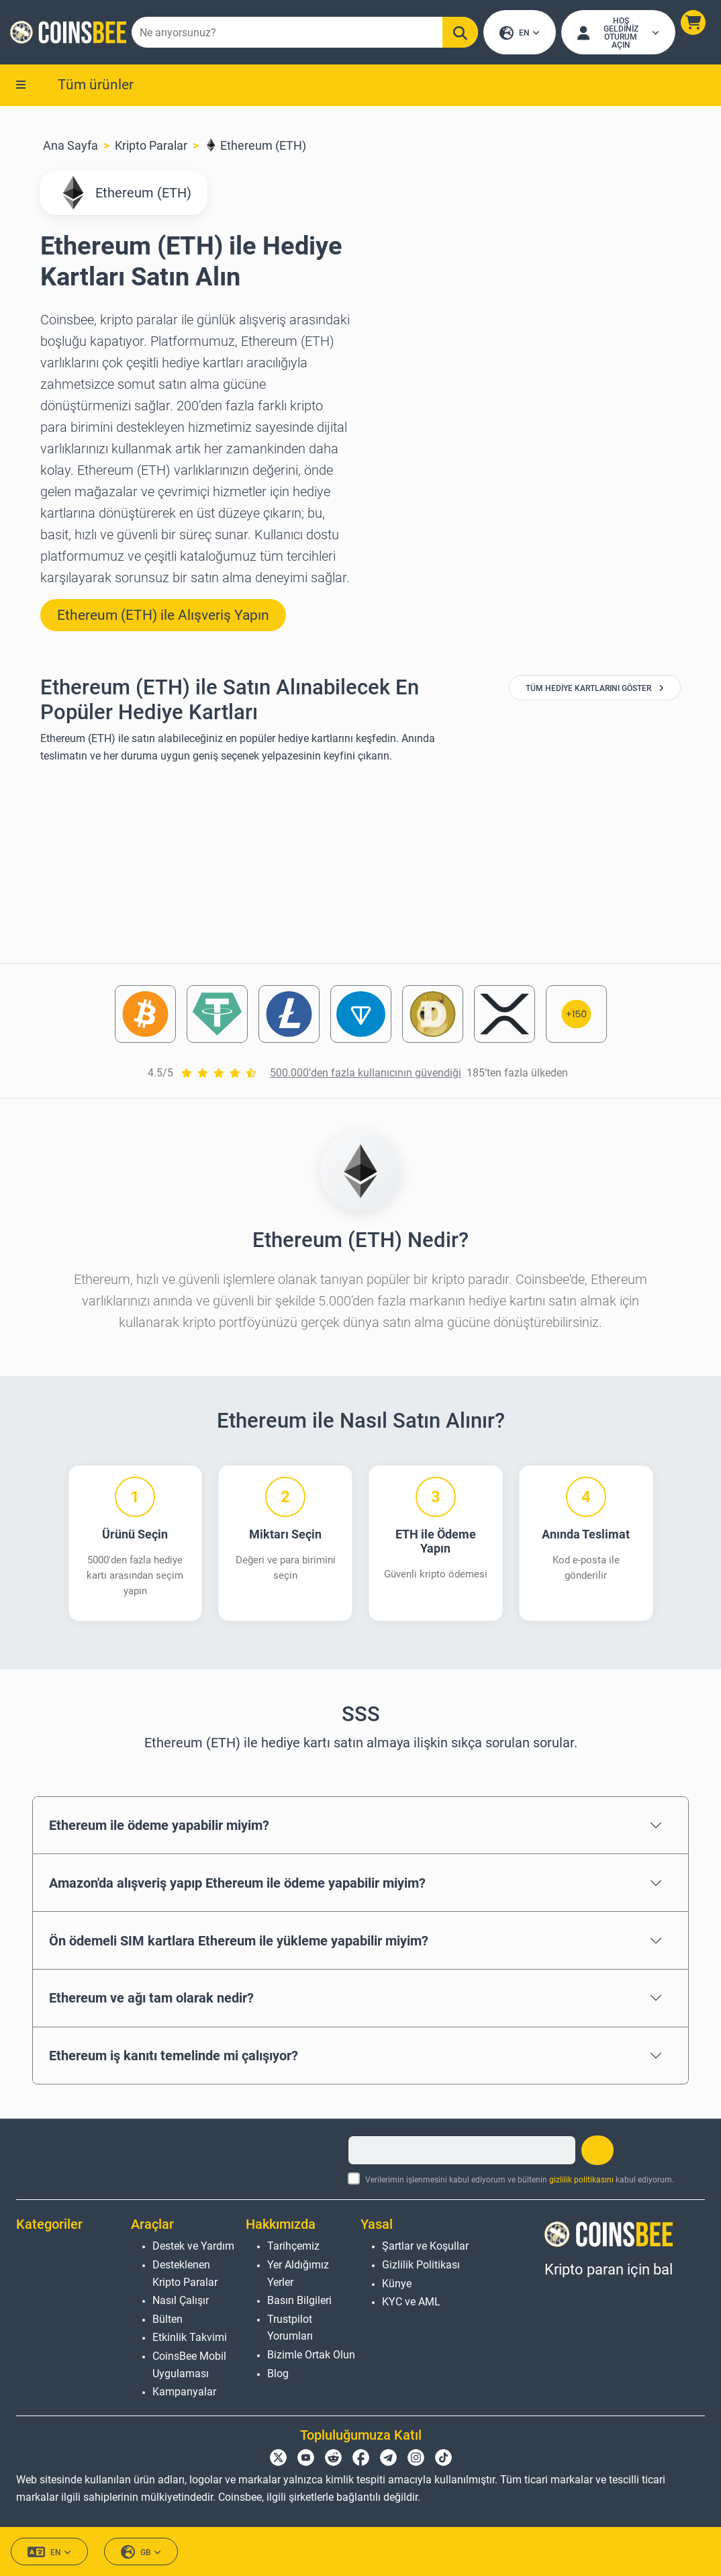 This screenshot has width=721, height=2576. Describe the element at coordinates (185, 2273) in the screenshot. I see `Desteklenen Kripto Paralar` at that location.